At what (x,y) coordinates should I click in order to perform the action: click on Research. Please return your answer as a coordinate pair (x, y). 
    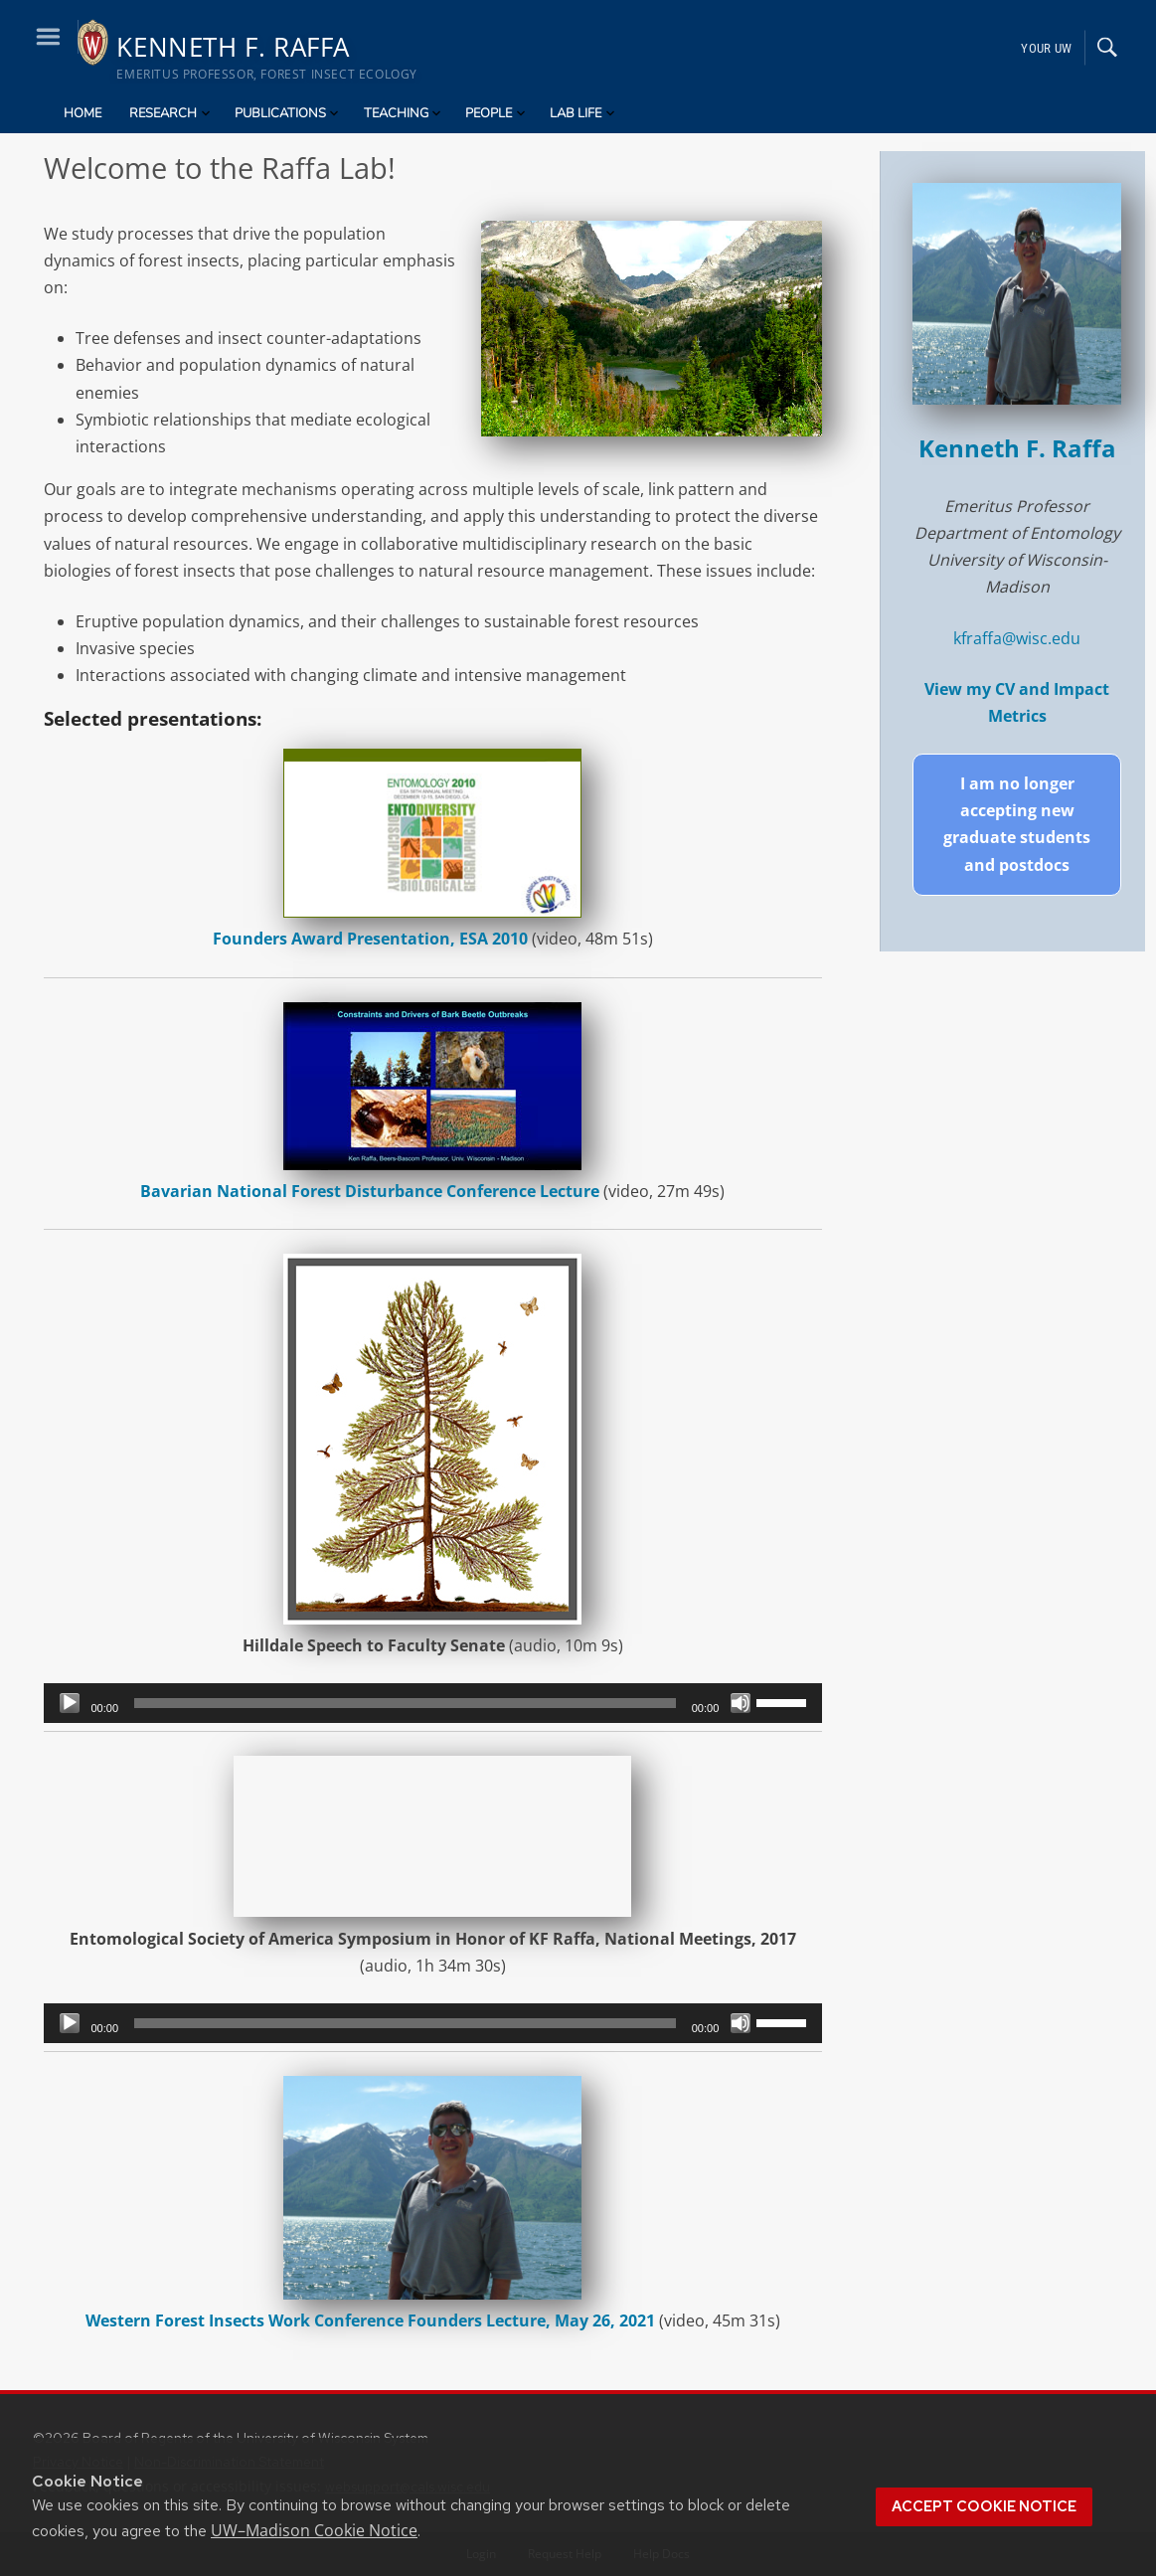
    Looking at the image, I should click on (171, 113).